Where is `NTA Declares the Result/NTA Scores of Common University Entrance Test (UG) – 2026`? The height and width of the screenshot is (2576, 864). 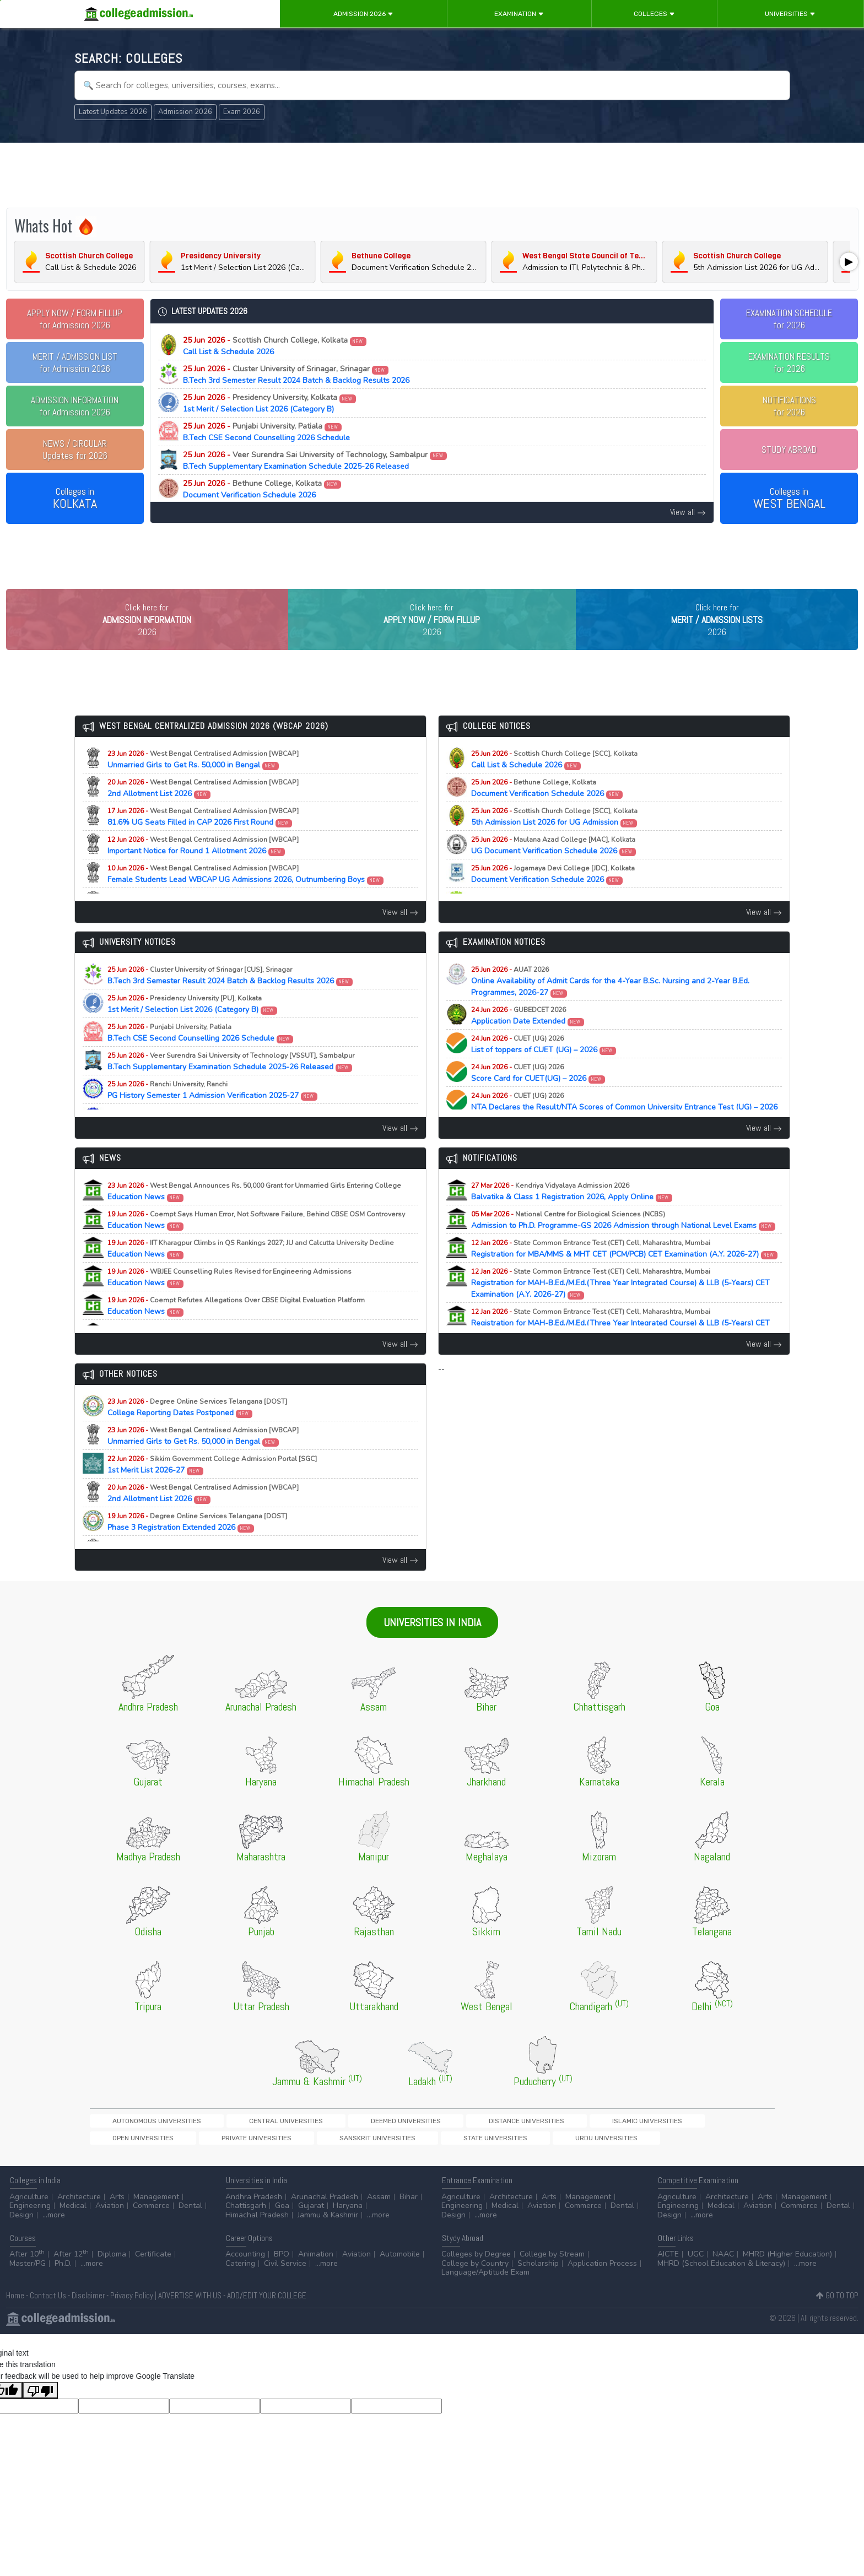
NTA Declares the Result/NTA Scores of Common University Entrance Test (UG) – 2026 is located at coordinates (624, 1128).